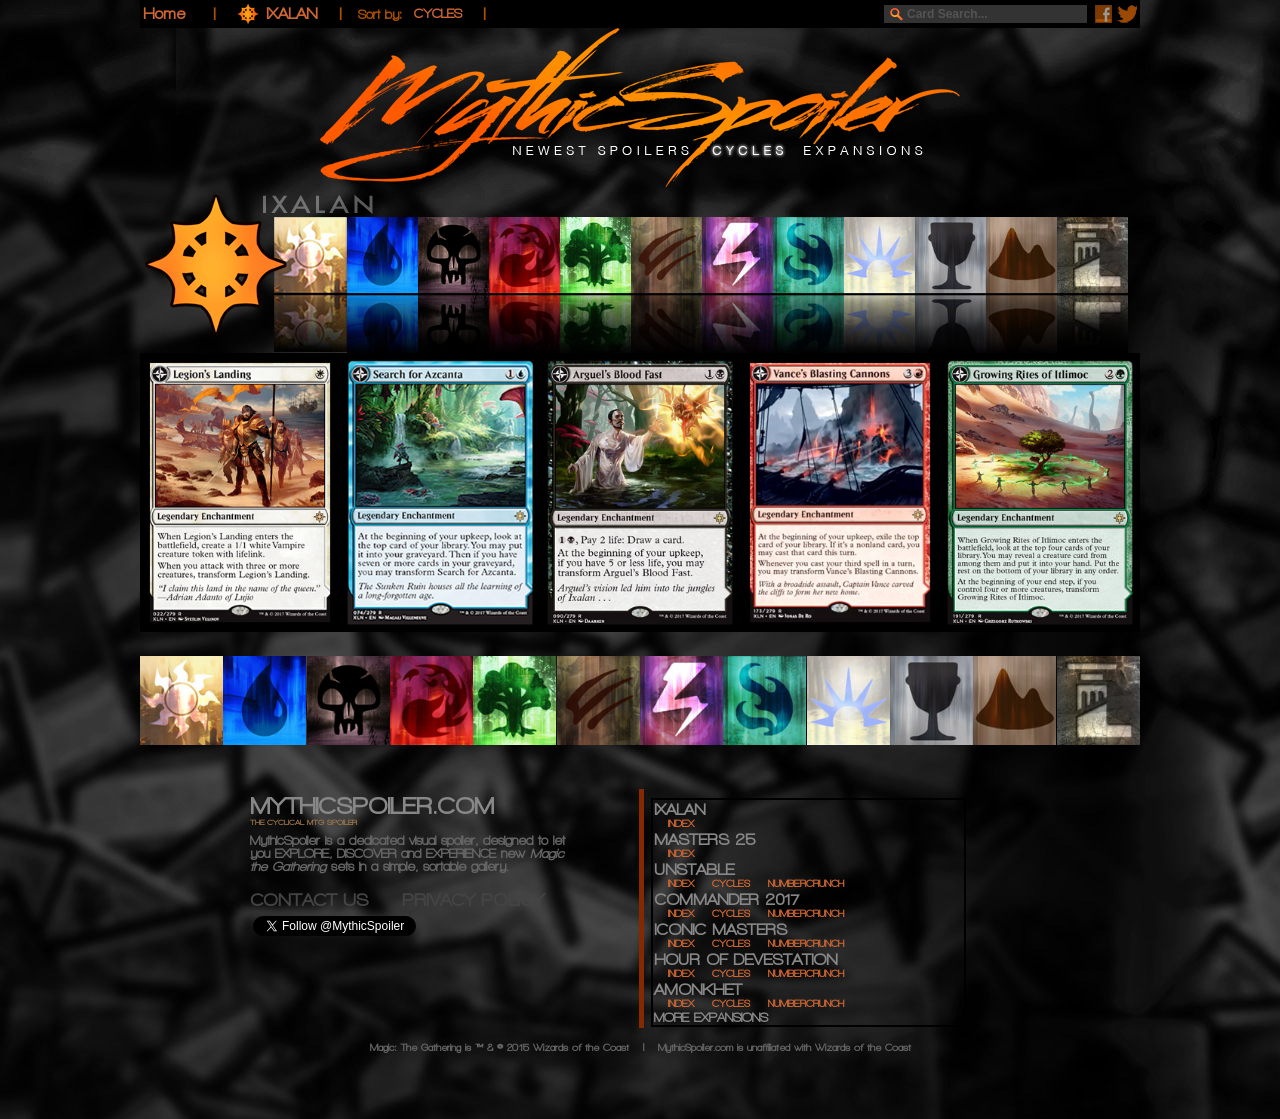  Describe the element at coordinates (473, 899) in the screenshot. I see `PRIVACY POLICY` at that location.